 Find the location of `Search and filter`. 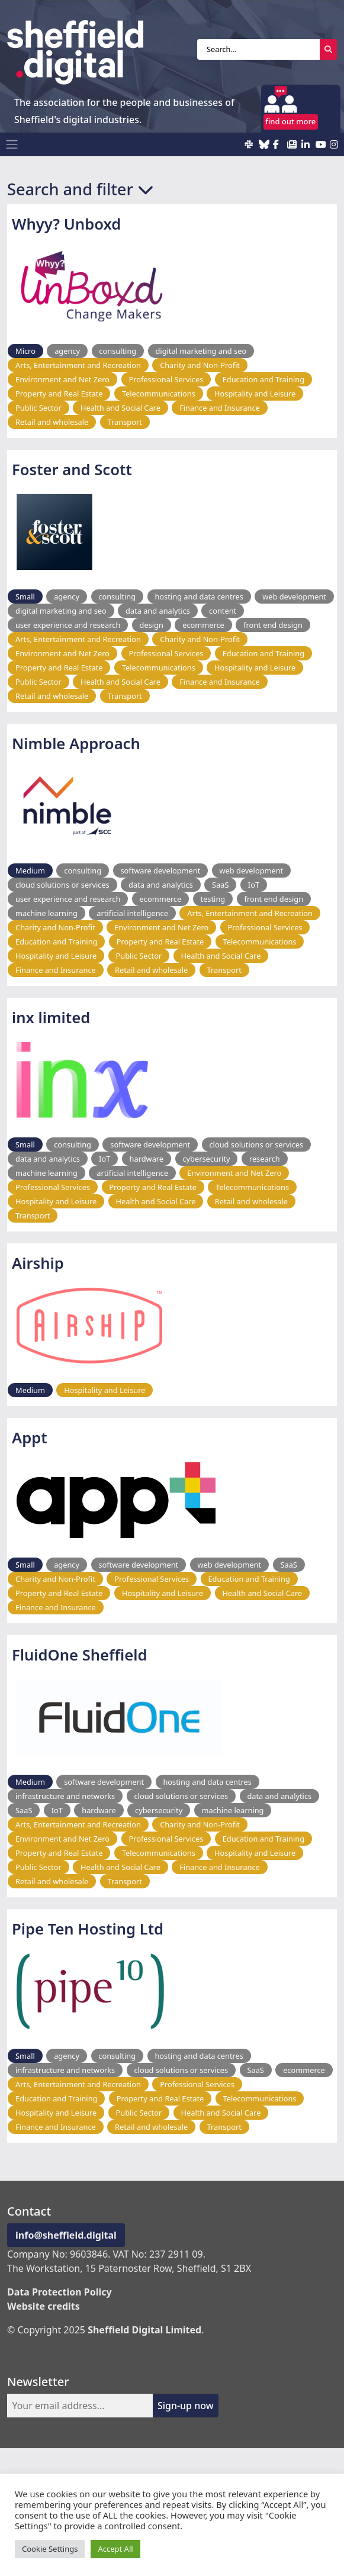

Search and filter is located at coordinates (80, 189).